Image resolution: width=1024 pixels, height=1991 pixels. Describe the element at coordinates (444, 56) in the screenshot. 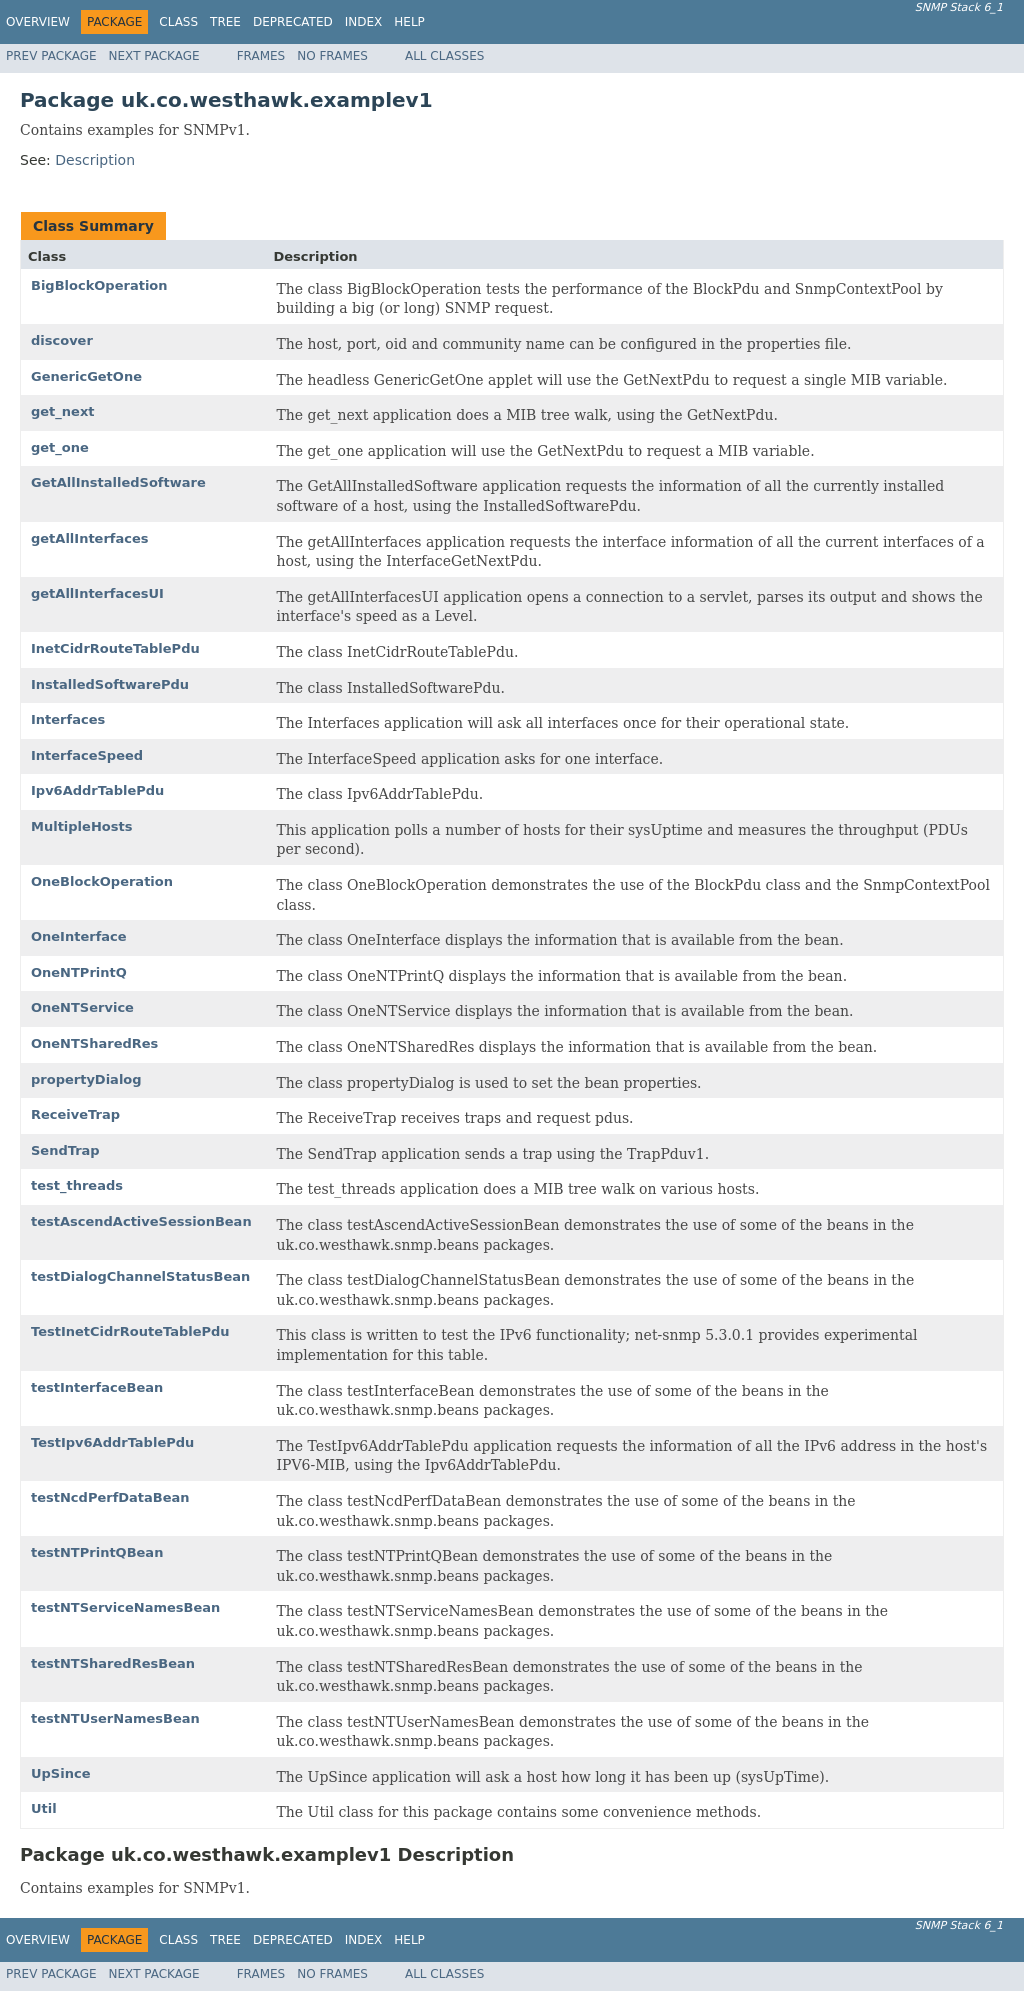

I see `All Classes` at that location.